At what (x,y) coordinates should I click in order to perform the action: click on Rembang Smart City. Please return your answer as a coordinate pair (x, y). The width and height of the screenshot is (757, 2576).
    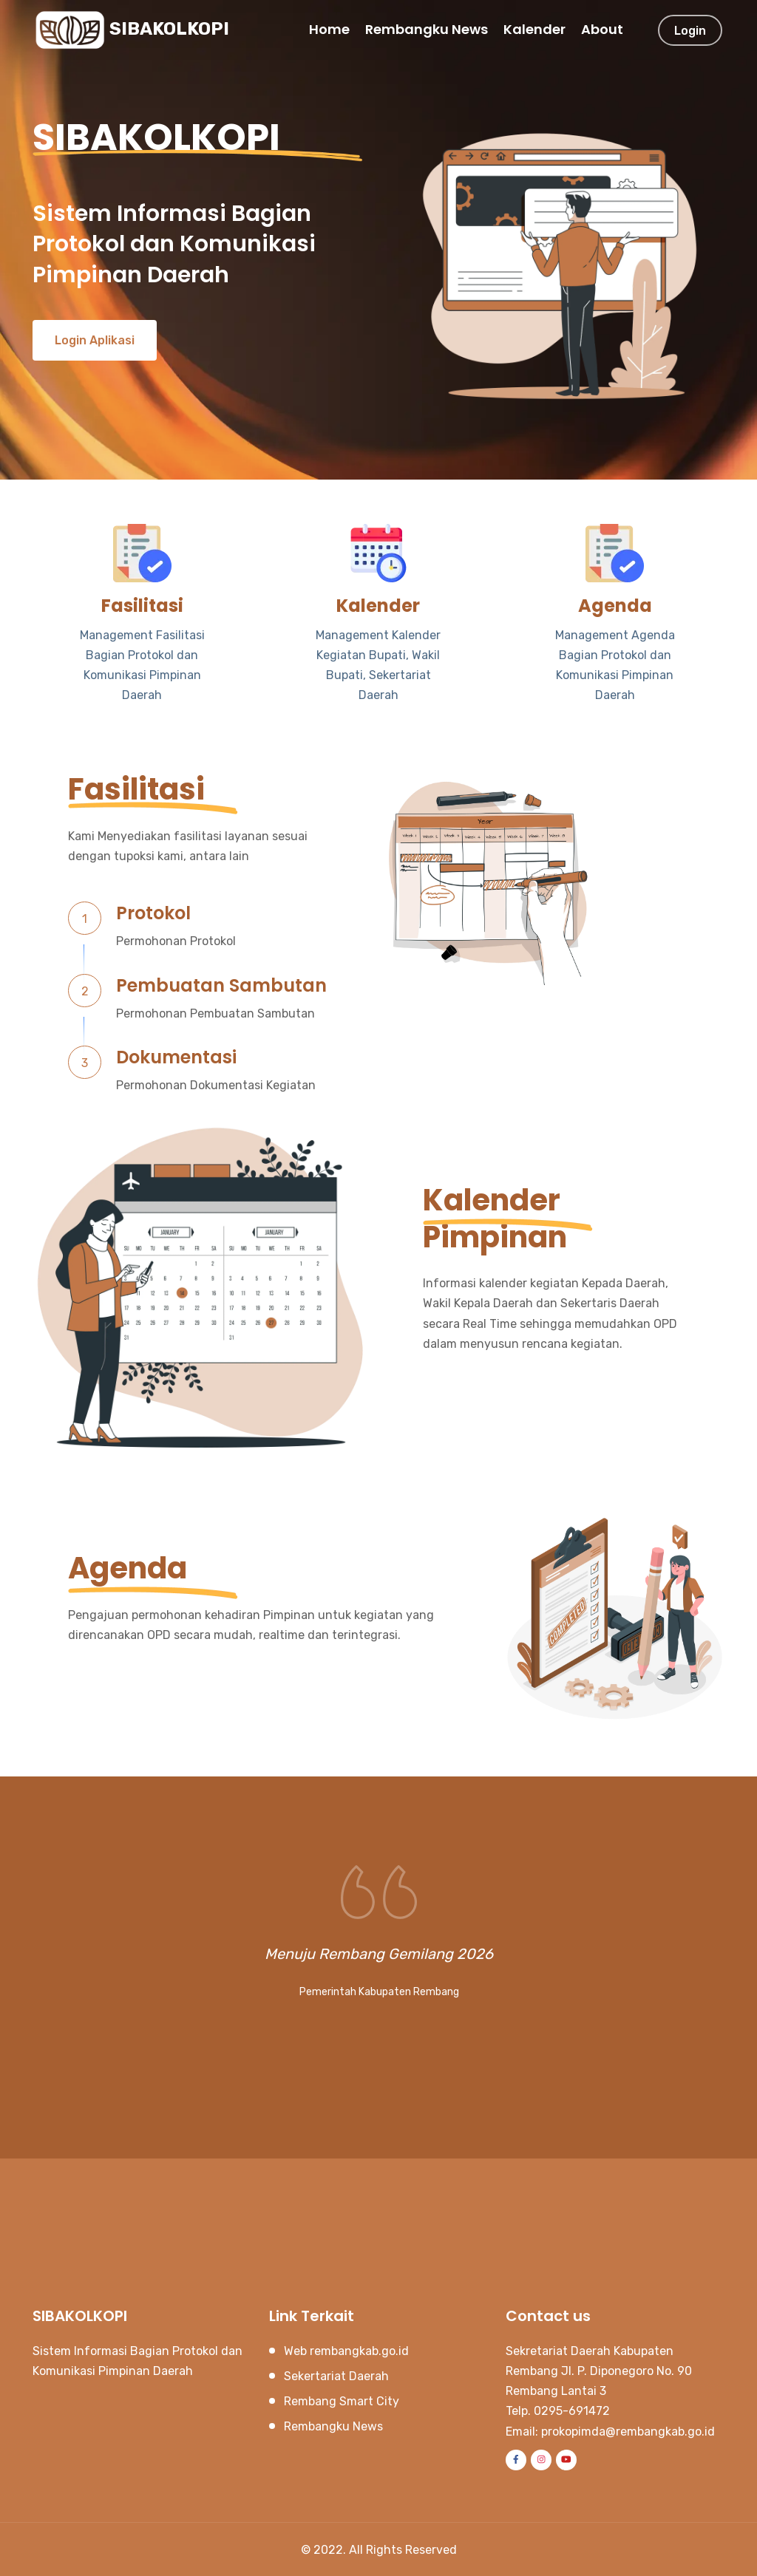
    Looking at the image, I should click on (341, 2401).